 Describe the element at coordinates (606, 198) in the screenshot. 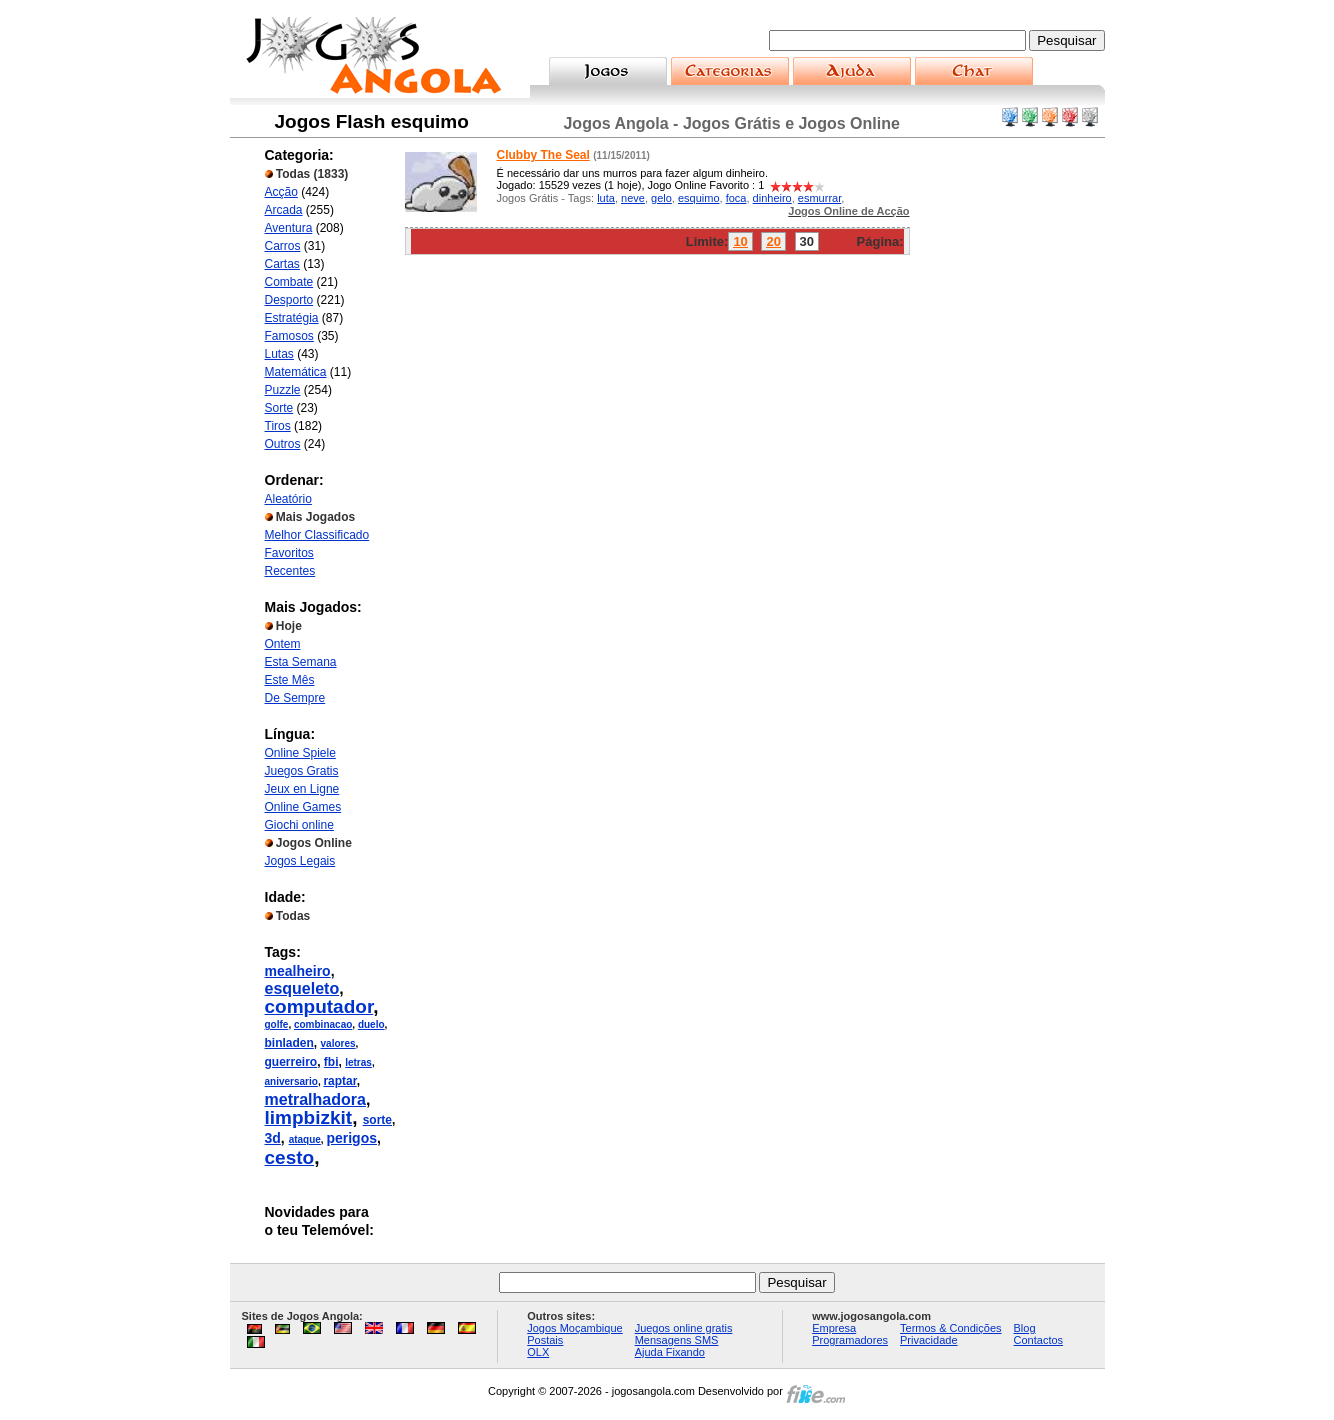

I see `luta` at that location.